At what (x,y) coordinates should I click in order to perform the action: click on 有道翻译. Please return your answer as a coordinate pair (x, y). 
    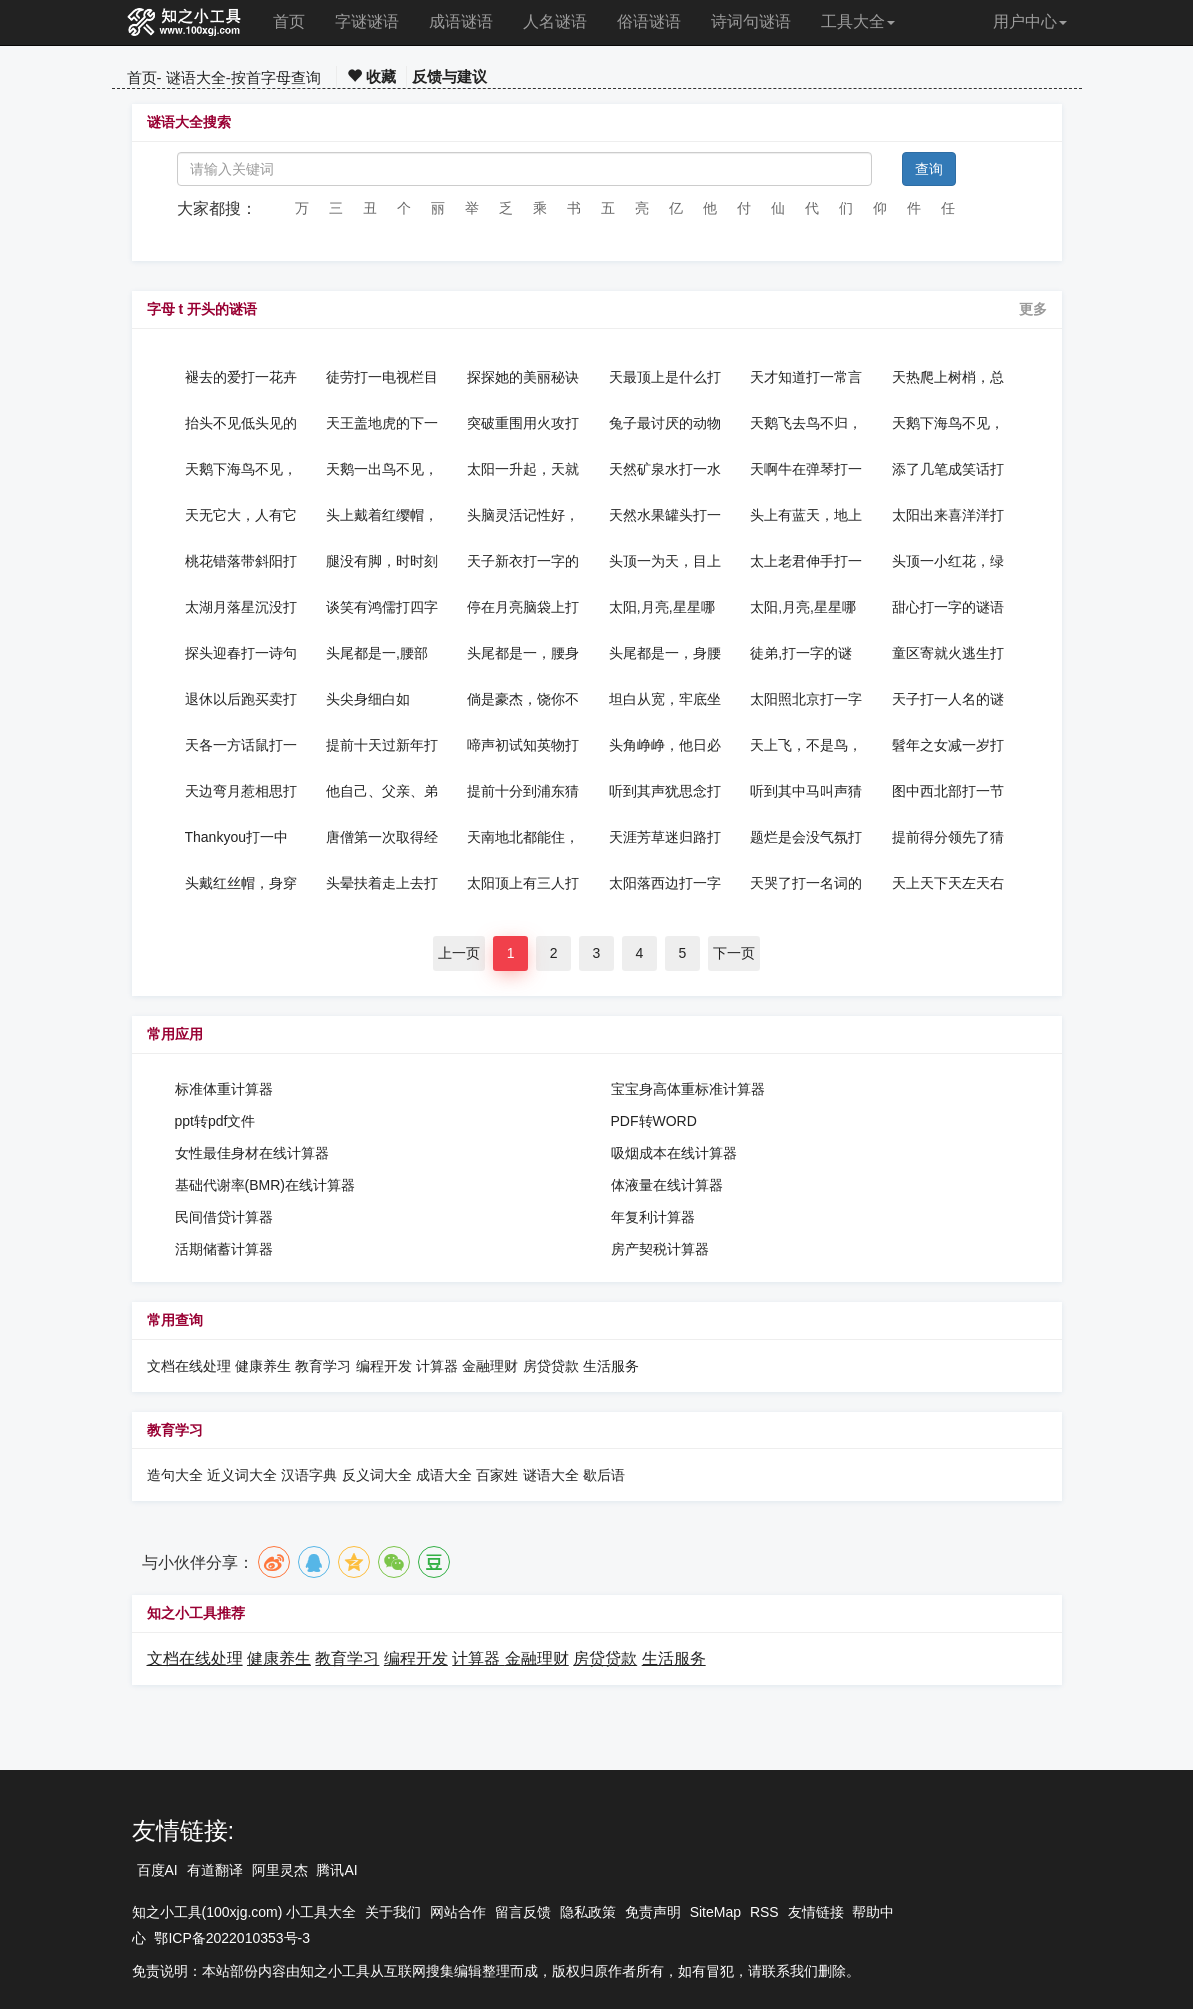
    Looking at the image, I should click on (215, 1870).